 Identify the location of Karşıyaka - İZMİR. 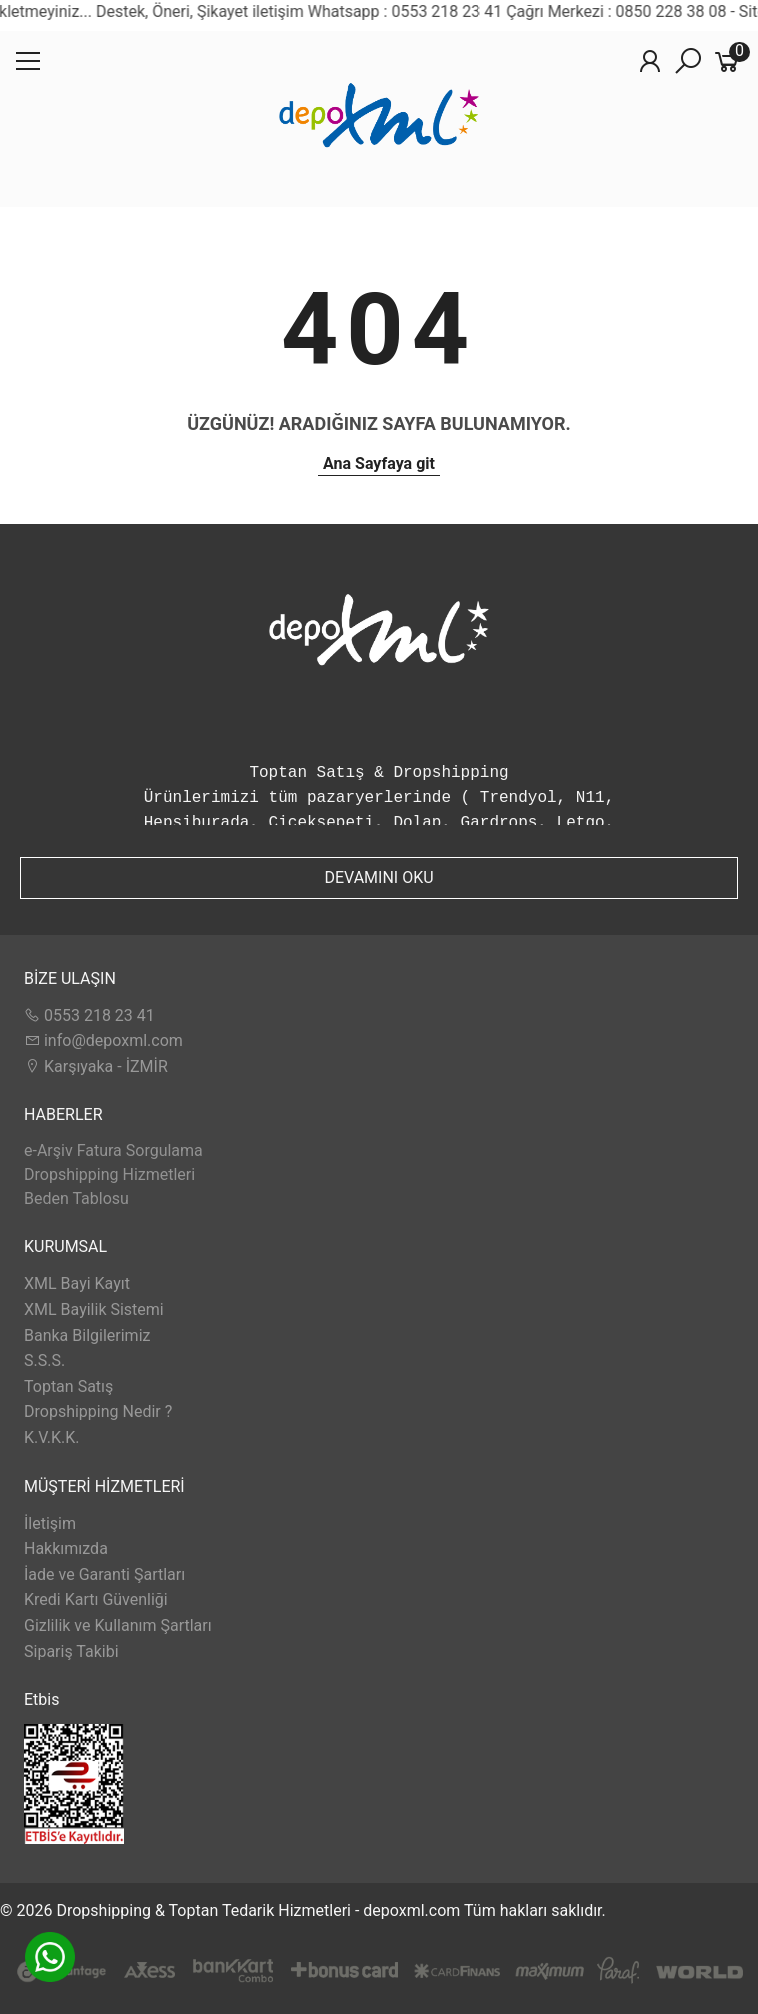
(96, 1066).